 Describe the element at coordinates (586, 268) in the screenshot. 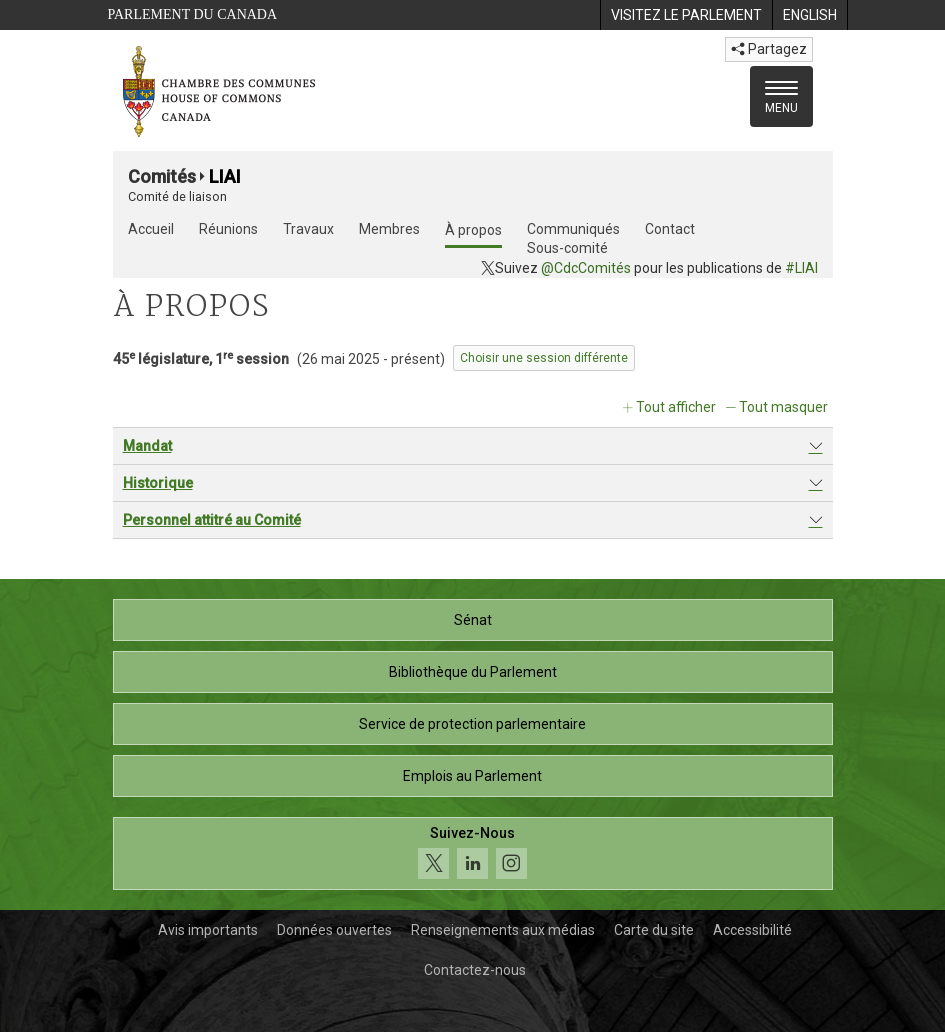

I see `@CdcComités` at that location.